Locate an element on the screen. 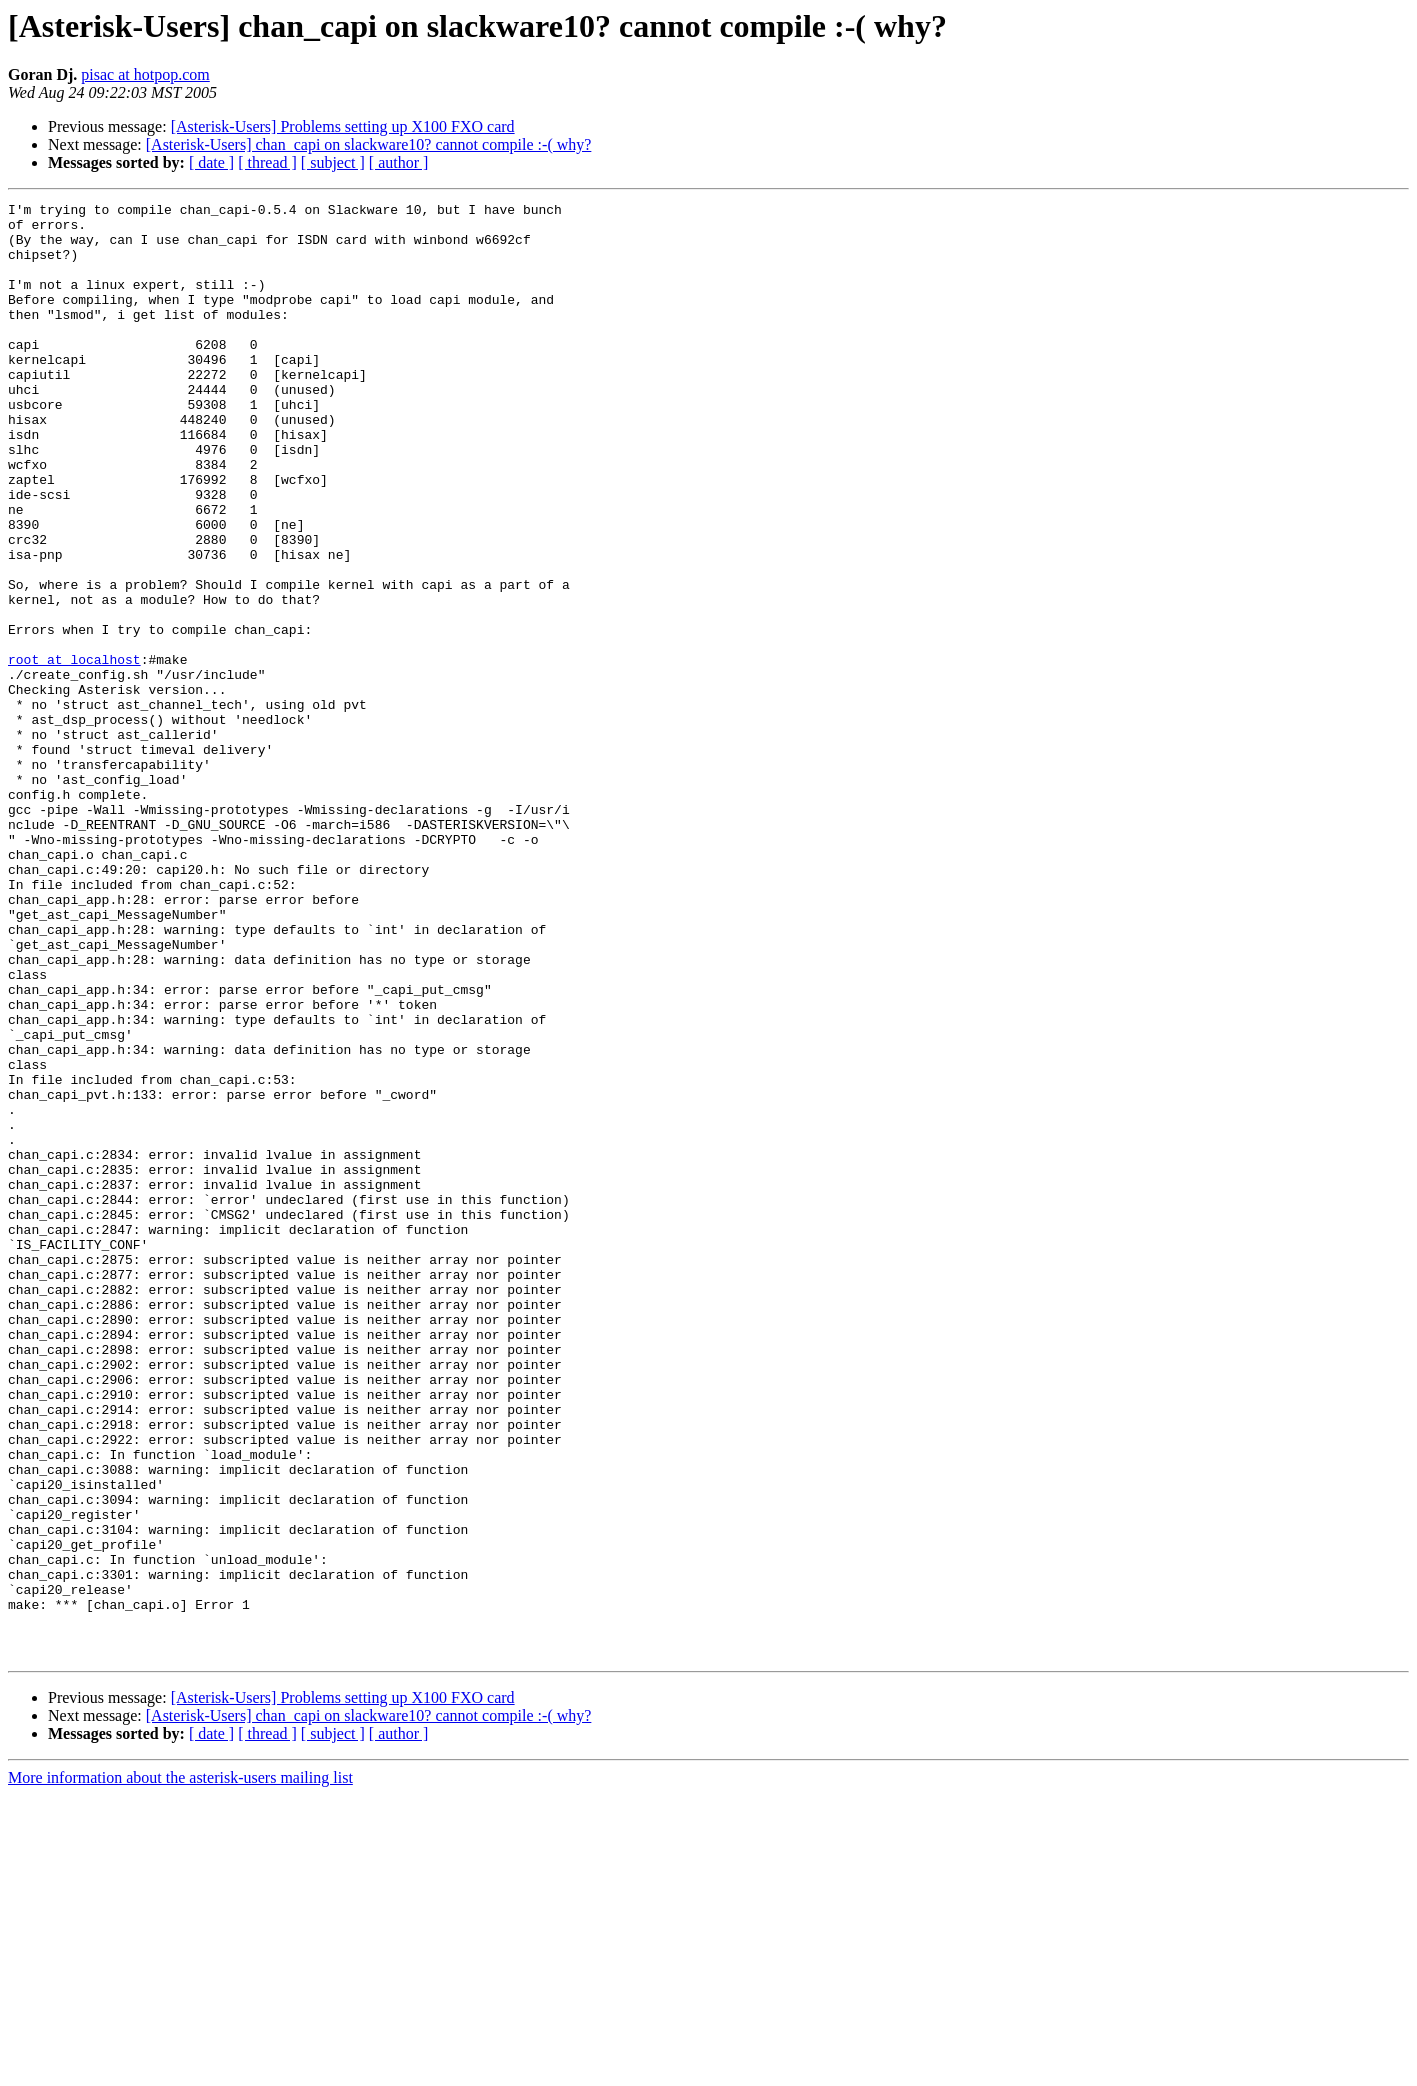 The height and width of the screenshot is (2086, 1417). [Asterisk-Users] chan_capi on slackware10? cannot compile :-( why? is located at coordinates (369, 144).